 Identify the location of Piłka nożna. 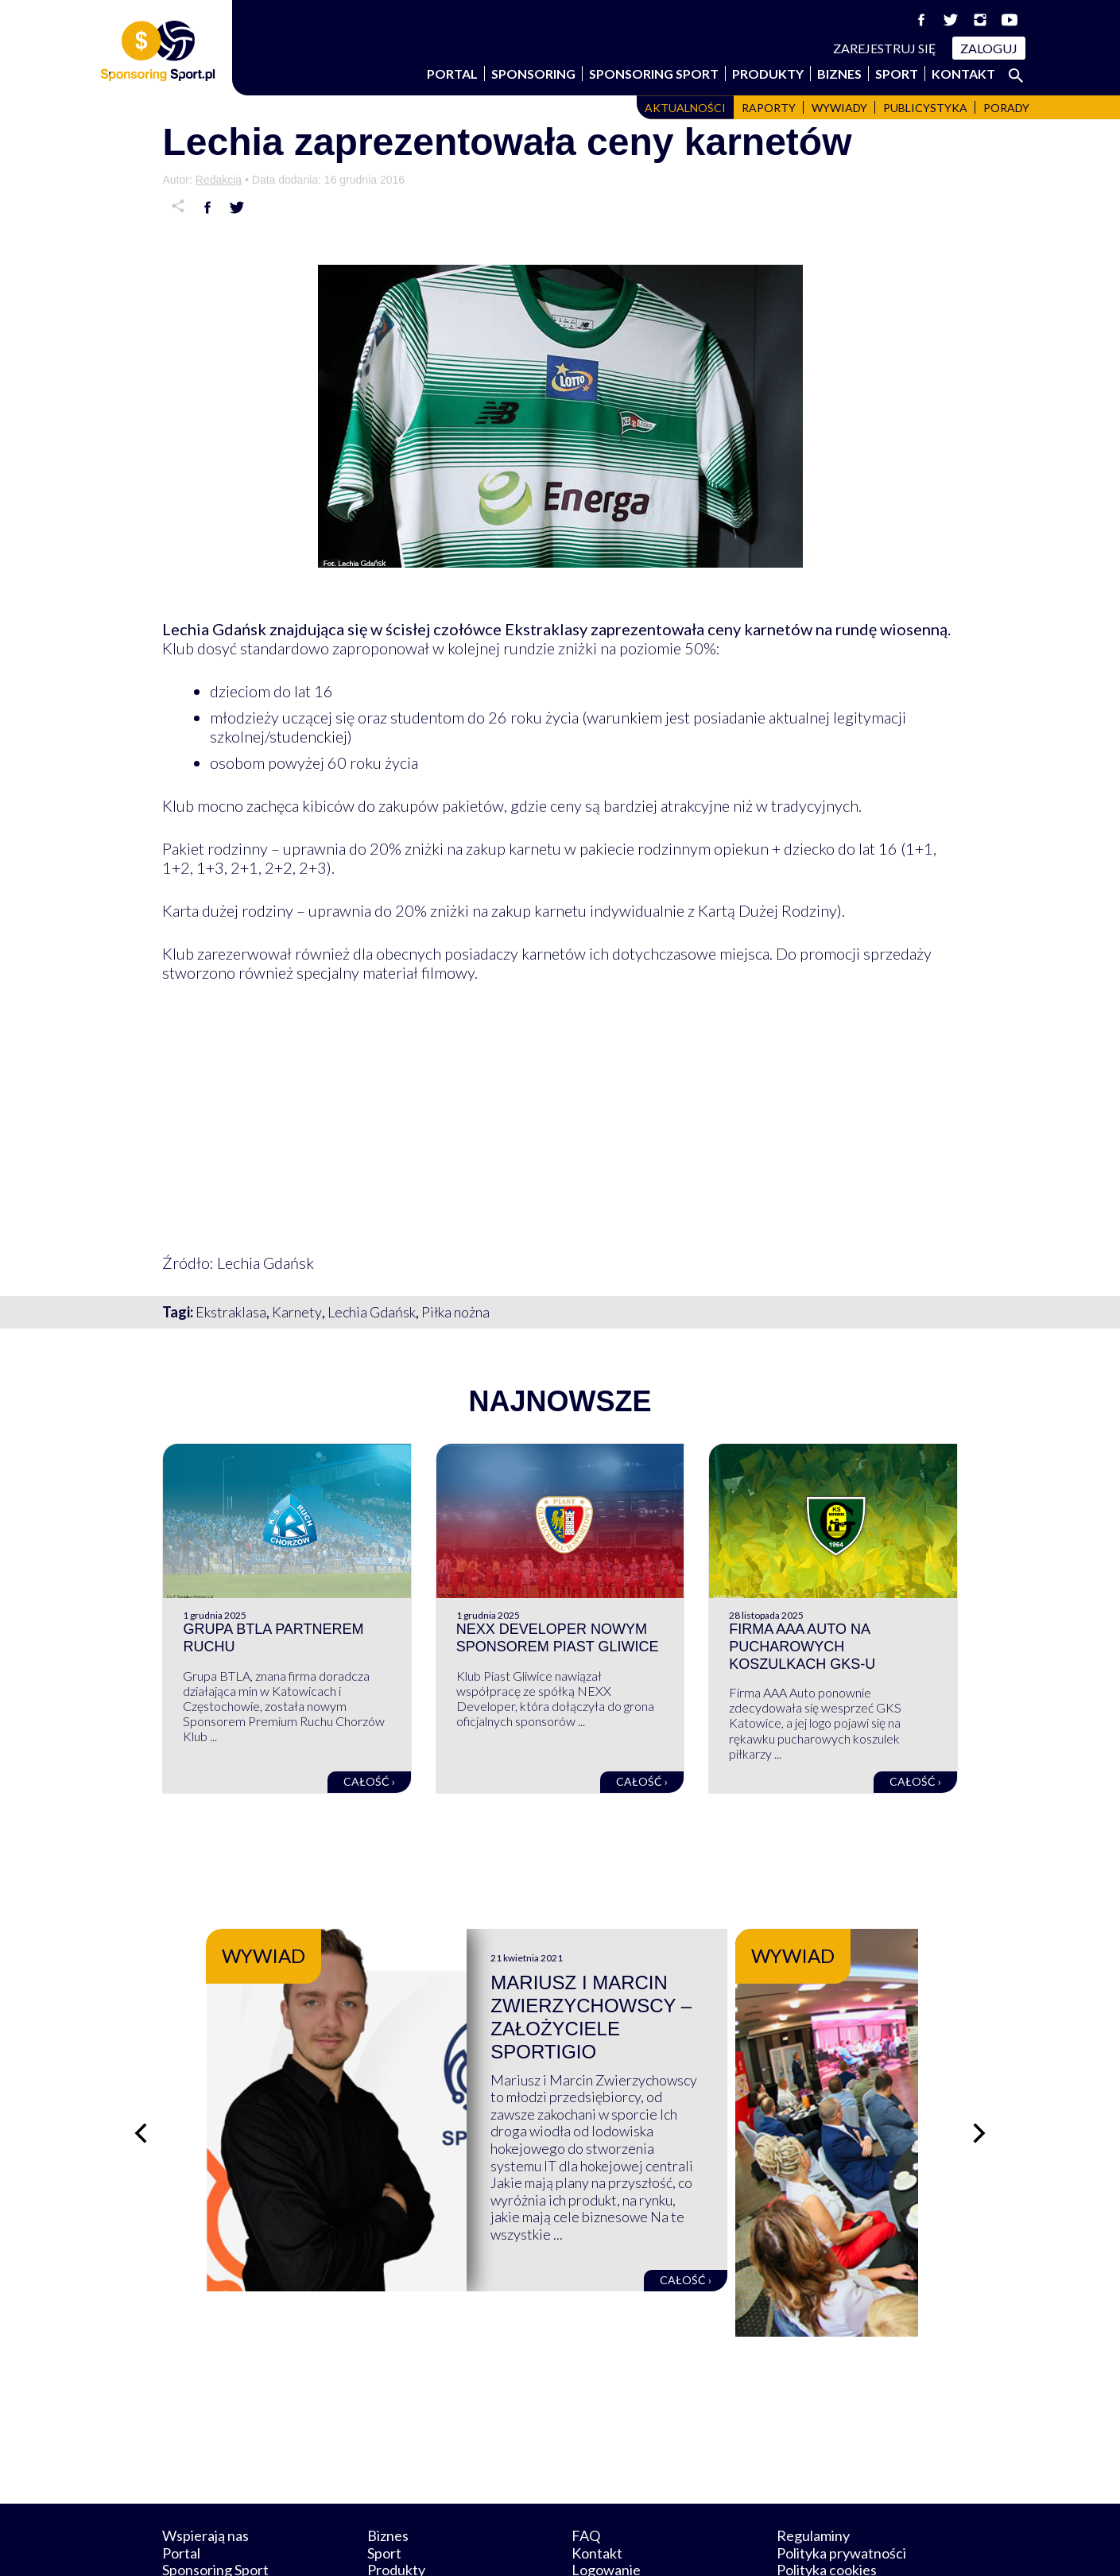
(455, 1312).